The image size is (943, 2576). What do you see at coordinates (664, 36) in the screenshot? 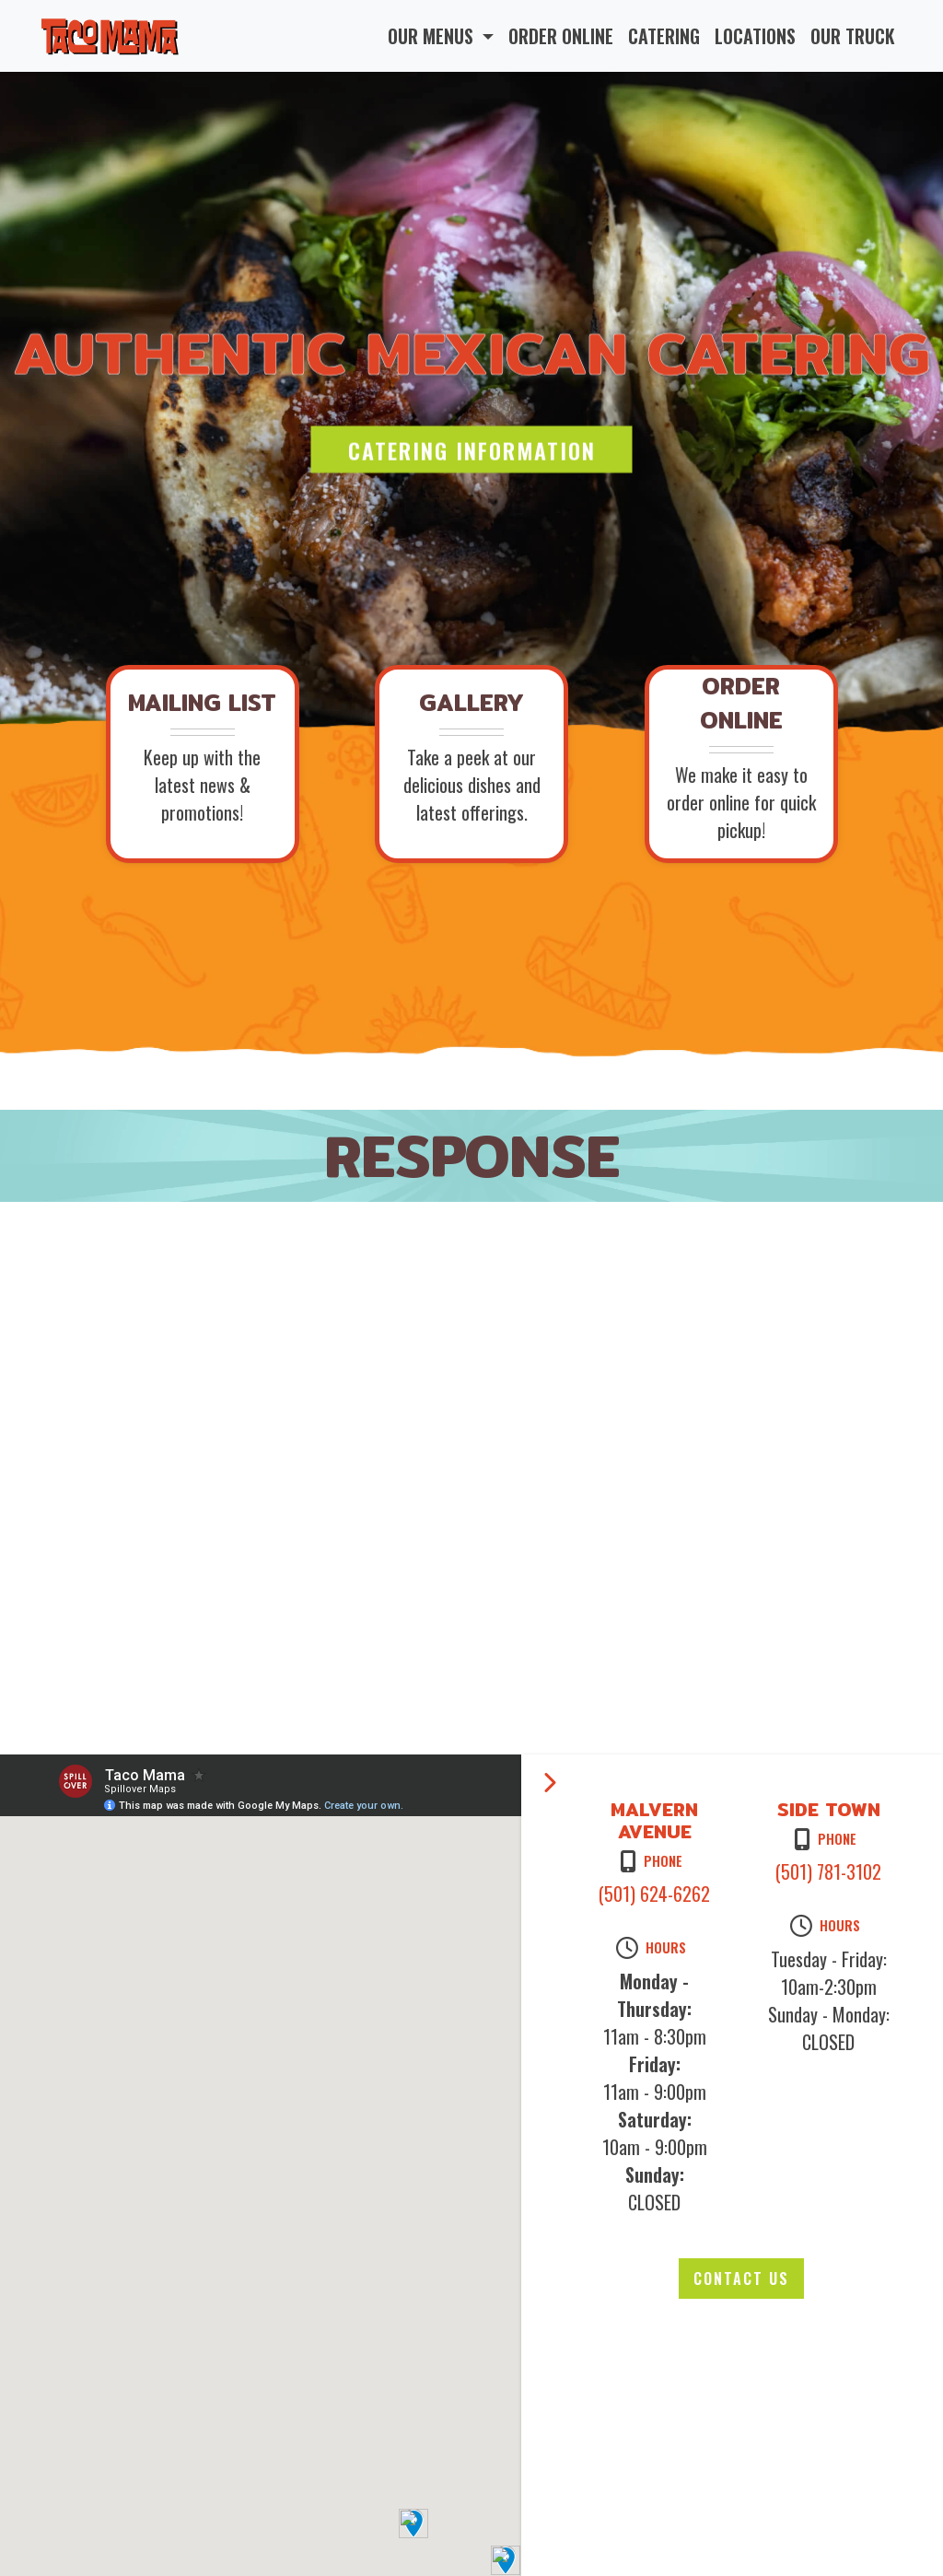
I see `CATERING` at bounding box center [664, 36].